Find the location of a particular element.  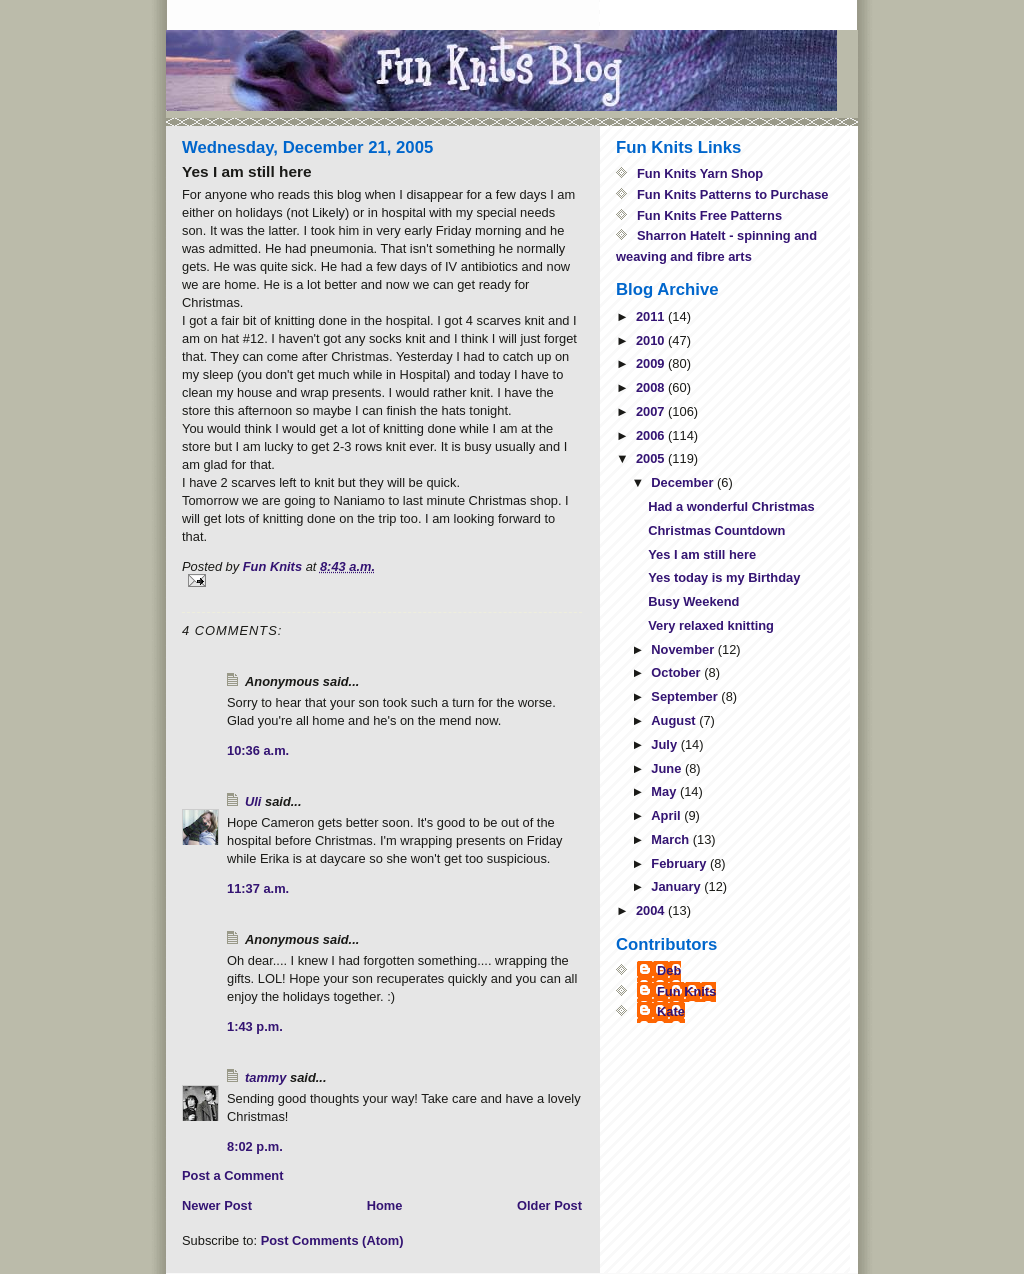

Yes today is my Birthday is located at coordinates (724, 577).